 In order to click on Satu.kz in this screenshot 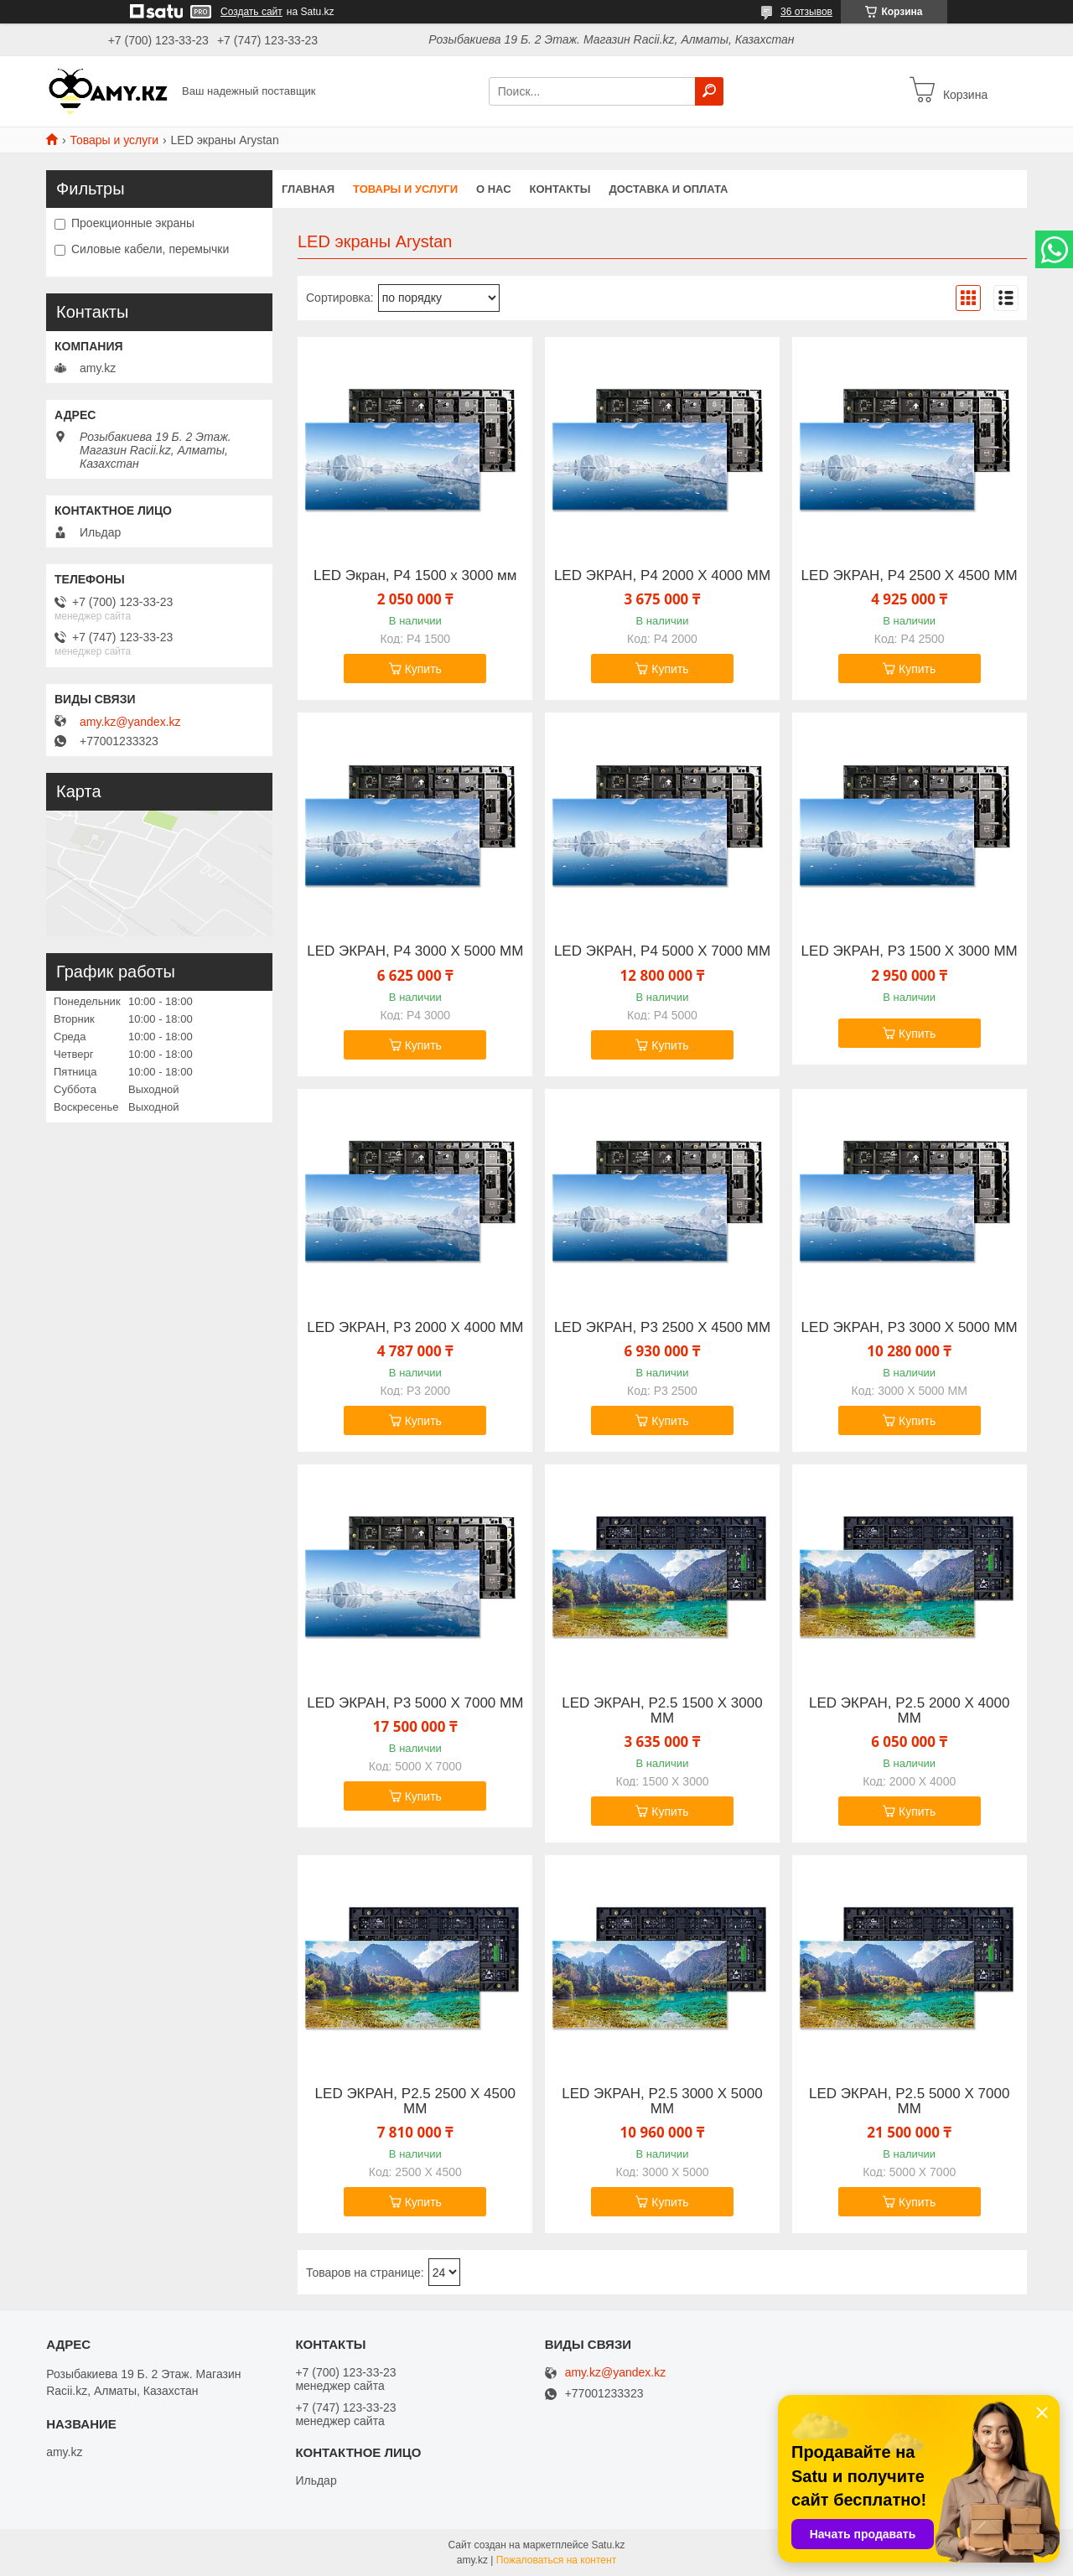, I will do `click(608, 2545)`.